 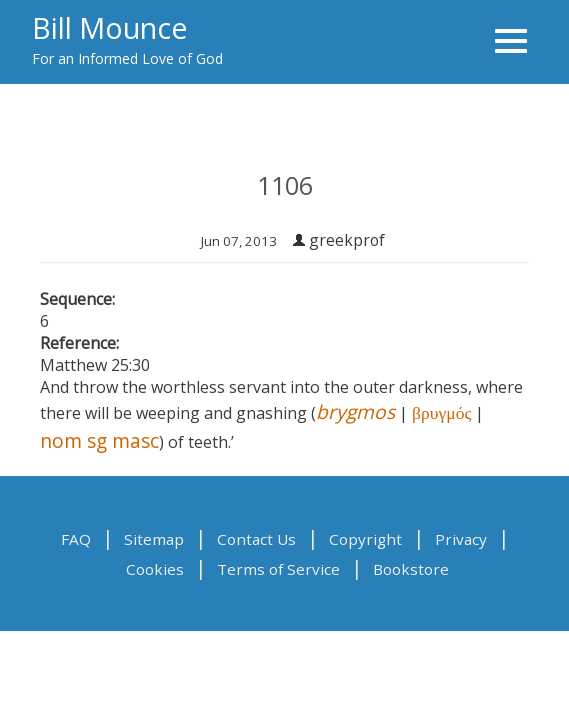 I want to click on Bill Mounce, so click(x=110, y=27).